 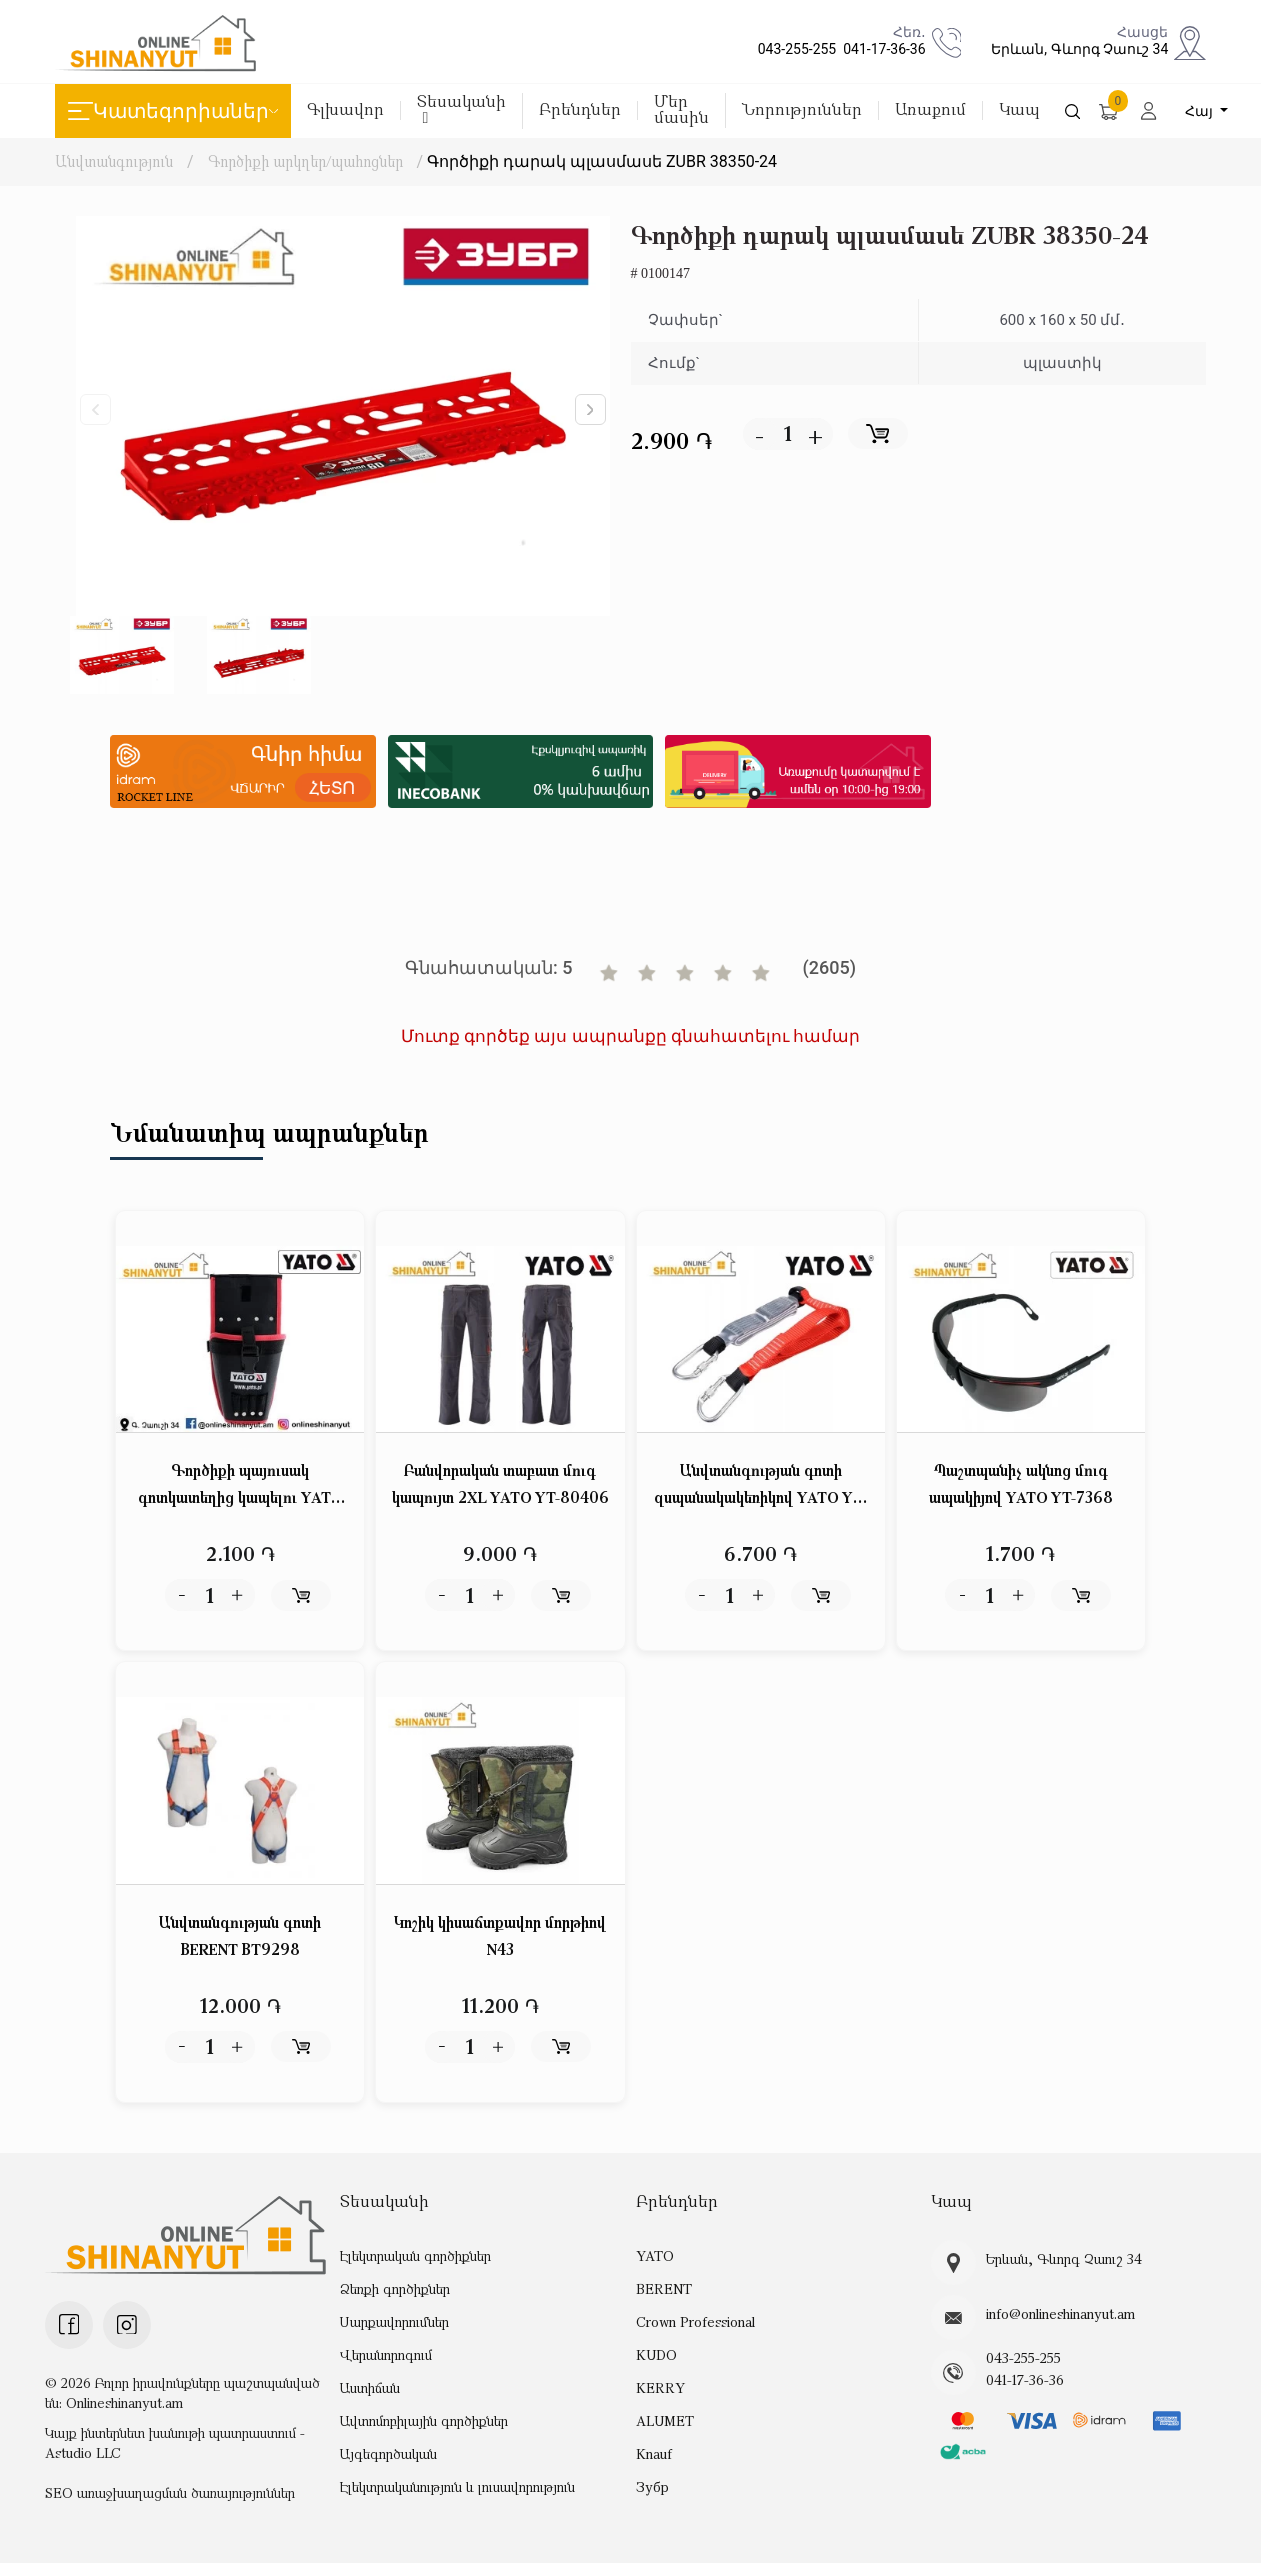 What do you see at coordinates (170, 2492) in the screenshot?
I see `SEO առաջխաղացման ծառայություններ` at bounding box center [170, 2492].